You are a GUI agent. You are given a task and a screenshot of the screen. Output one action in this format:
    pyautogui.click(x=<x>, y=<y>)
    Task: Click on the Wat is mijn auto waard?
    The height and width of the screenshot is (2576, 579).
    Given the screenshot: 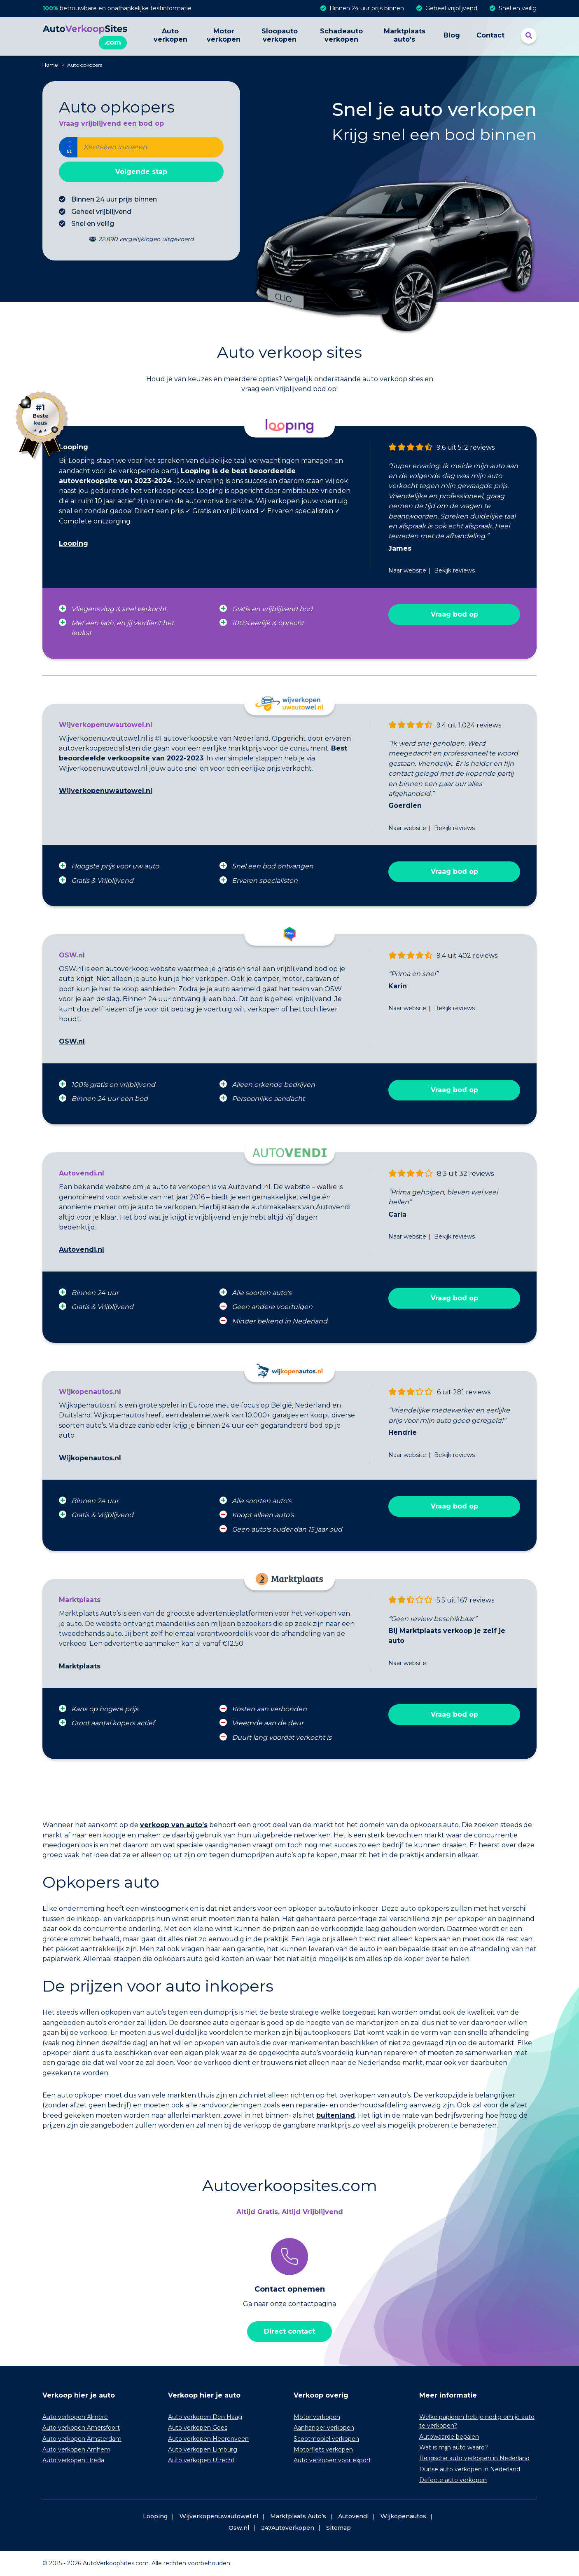 What is the action you would take?
    pyautogui.click(x=453, y=2447)
    